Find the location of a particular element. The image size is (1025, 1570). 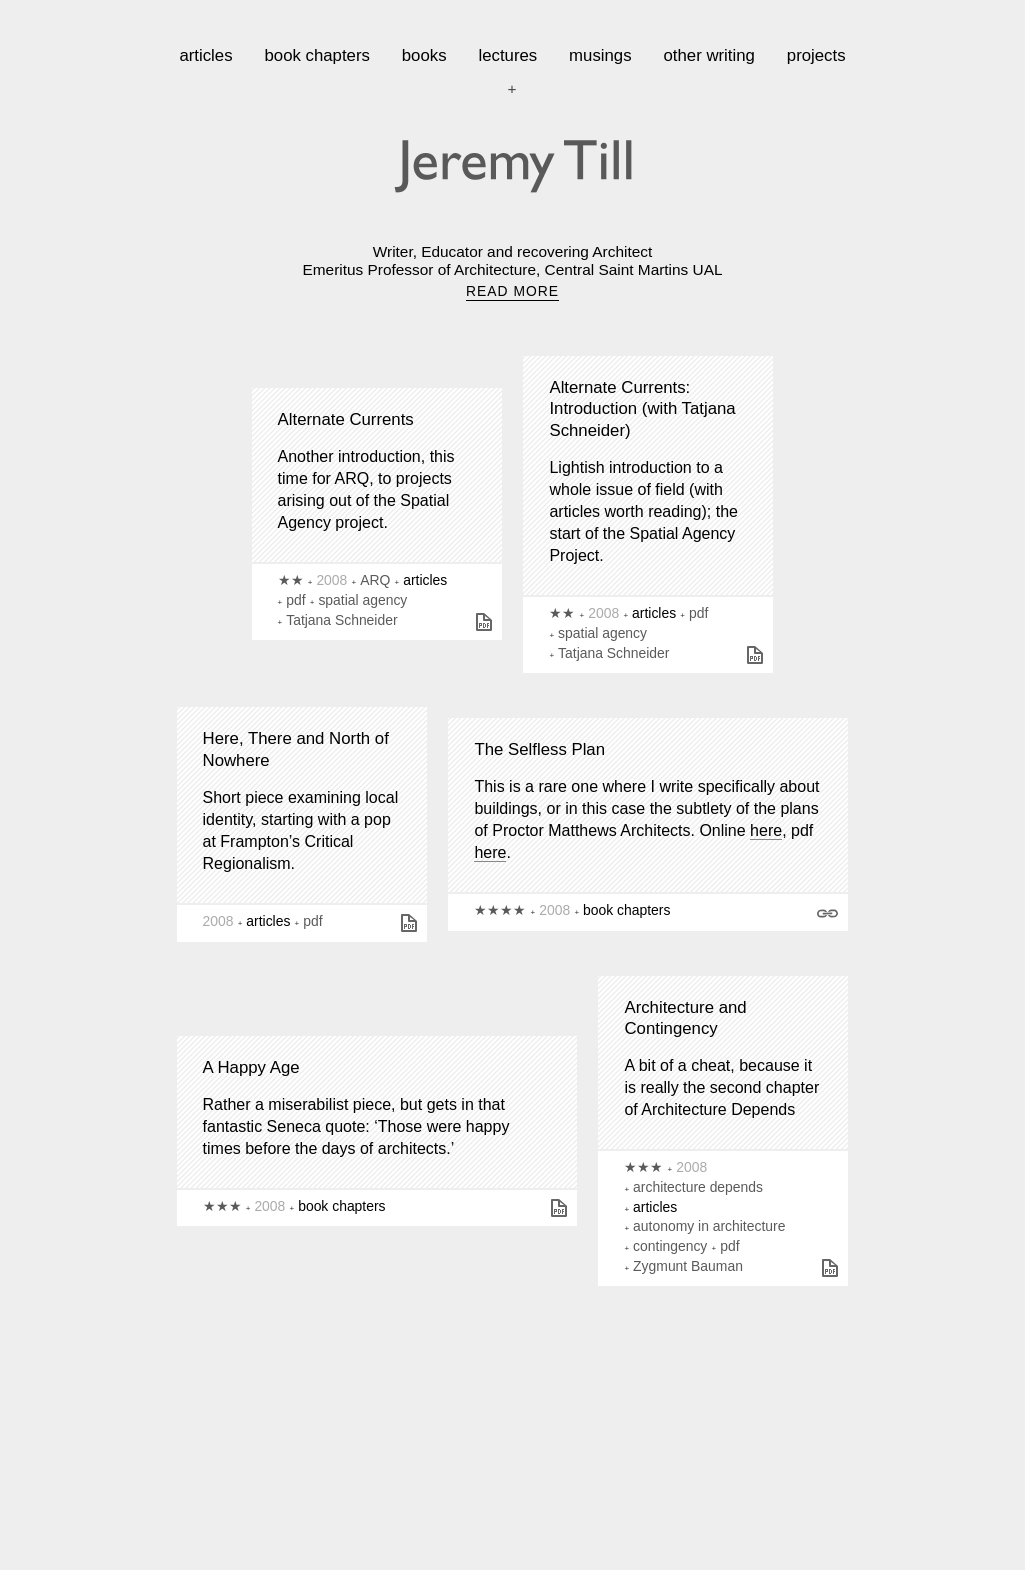

Alternate Currents: Introduction (with Tatjana Schneider) is located at coordinates (642, 409).